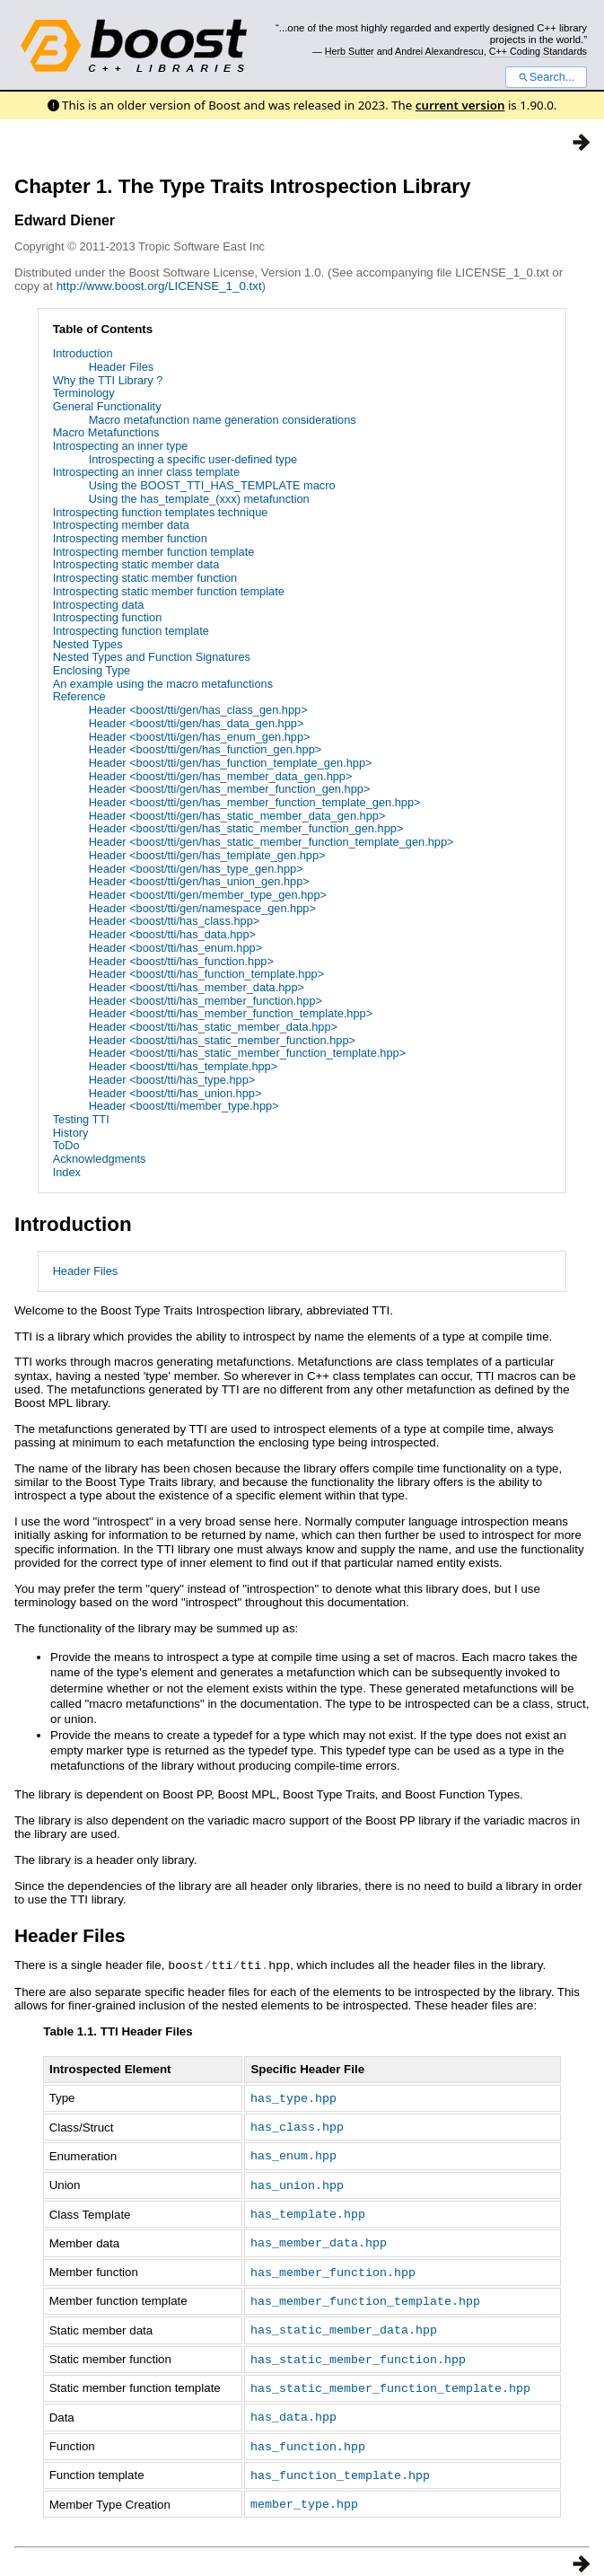 The height and width of the screenshot is (2576, 604). I want to click on General Functionality, so click(107, 406).